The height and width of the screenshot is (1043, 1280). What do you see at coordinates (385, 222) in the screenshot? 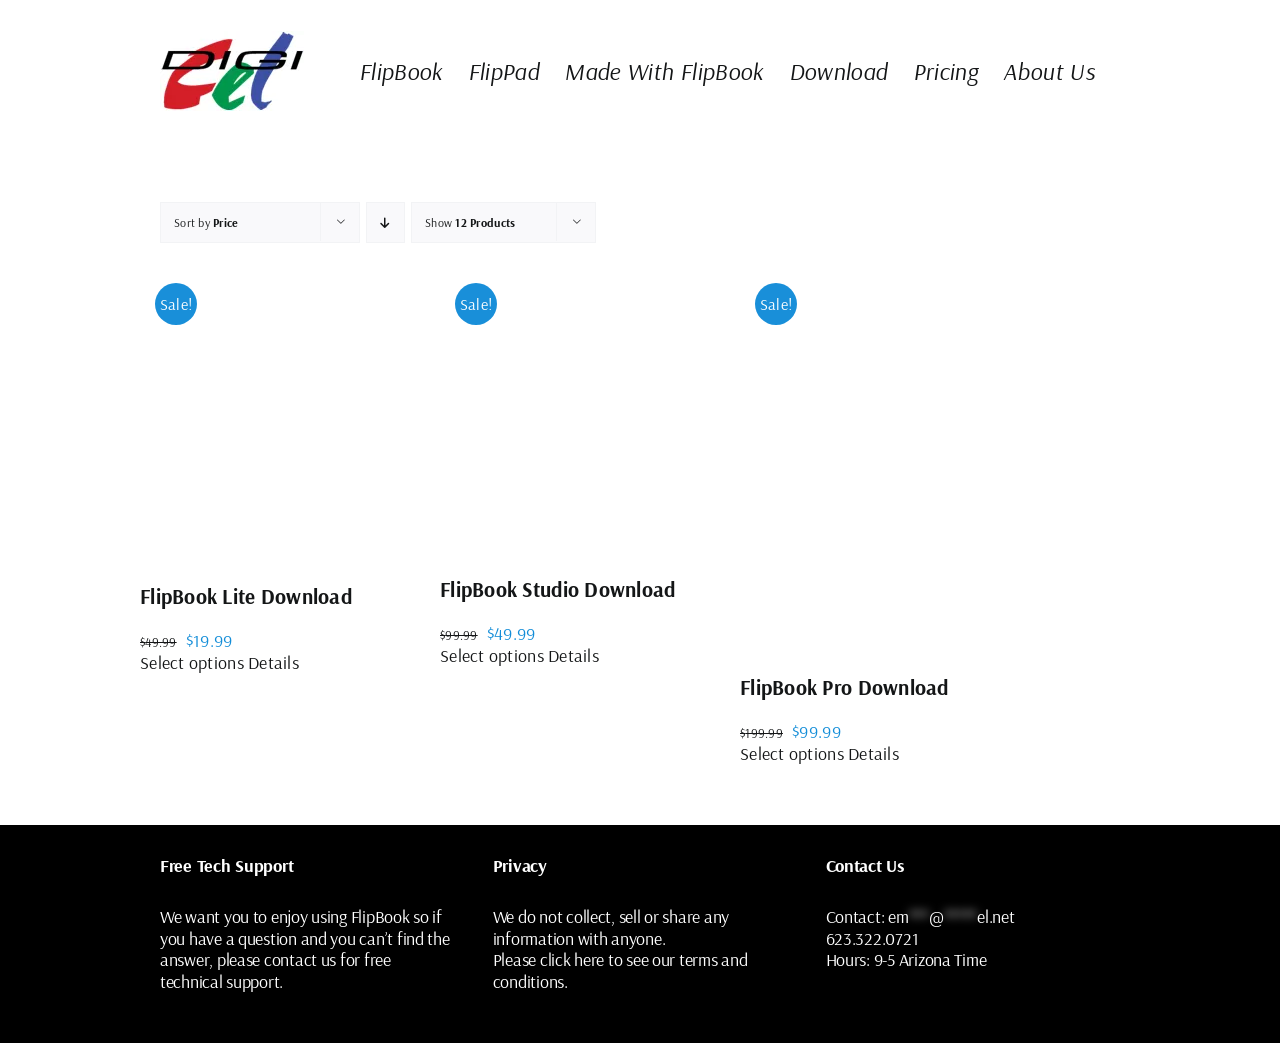
I see `[Descending order]` at bounding box center [385, 222].